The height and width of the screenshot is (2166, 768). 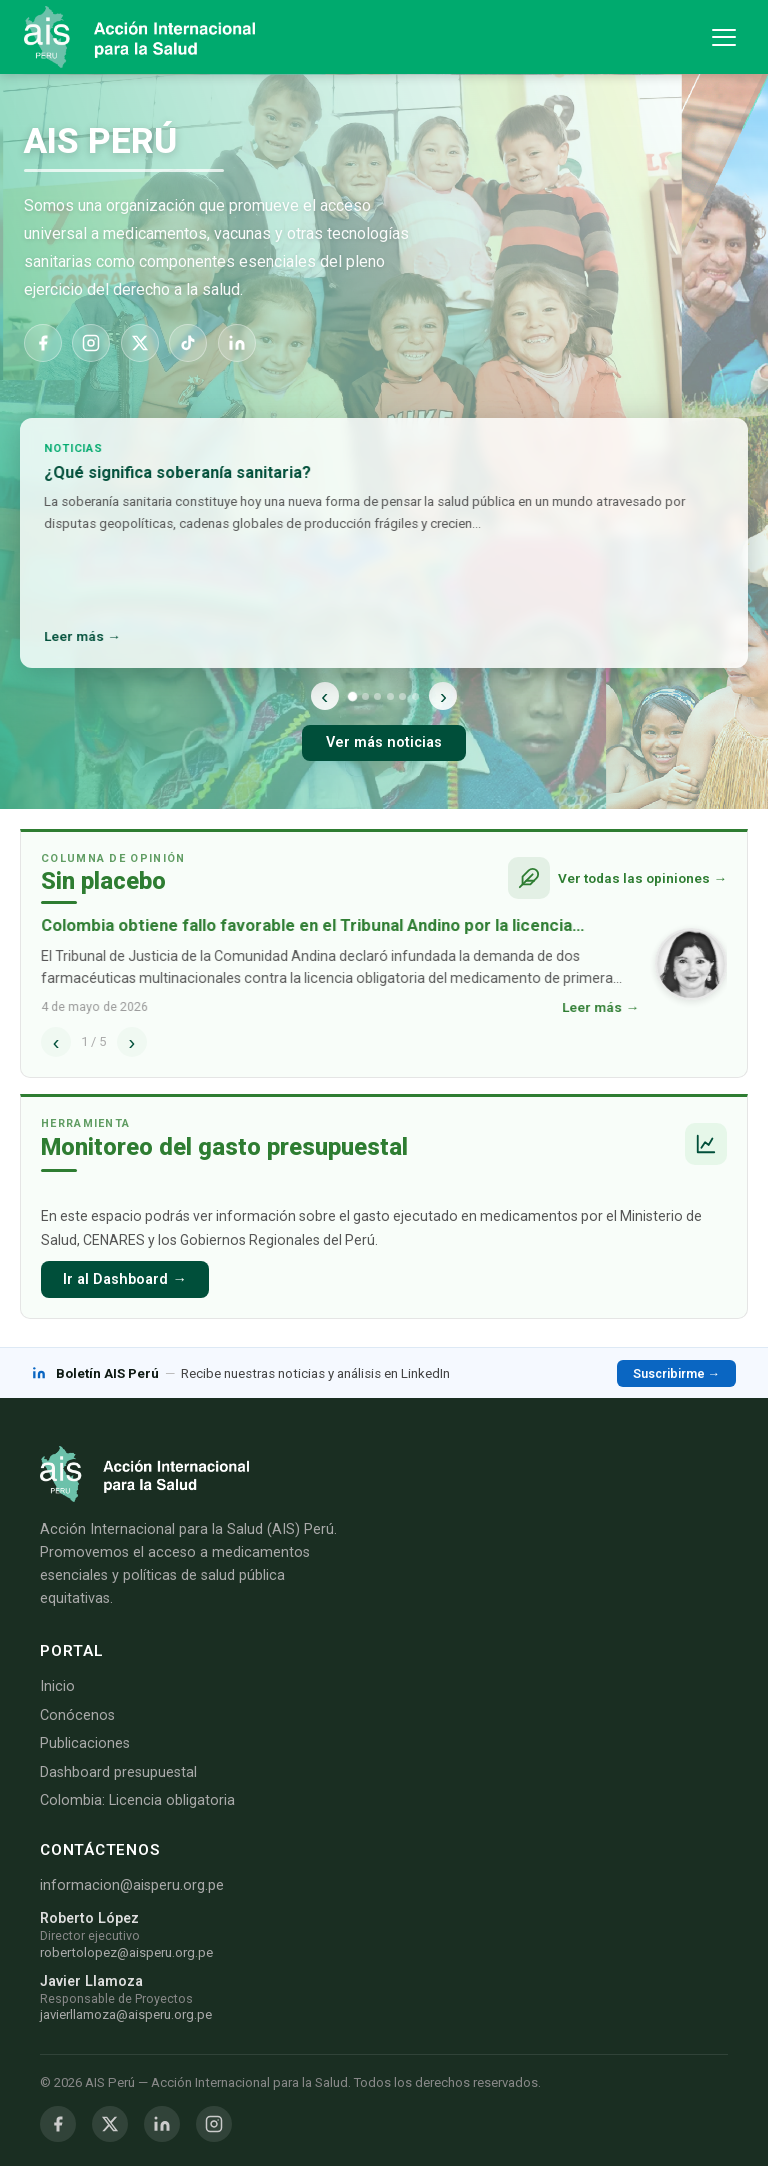 What do you see at coordinates (83, 636) in the screenshot?
I see `Leer más →` at bounding box center [83, 636].